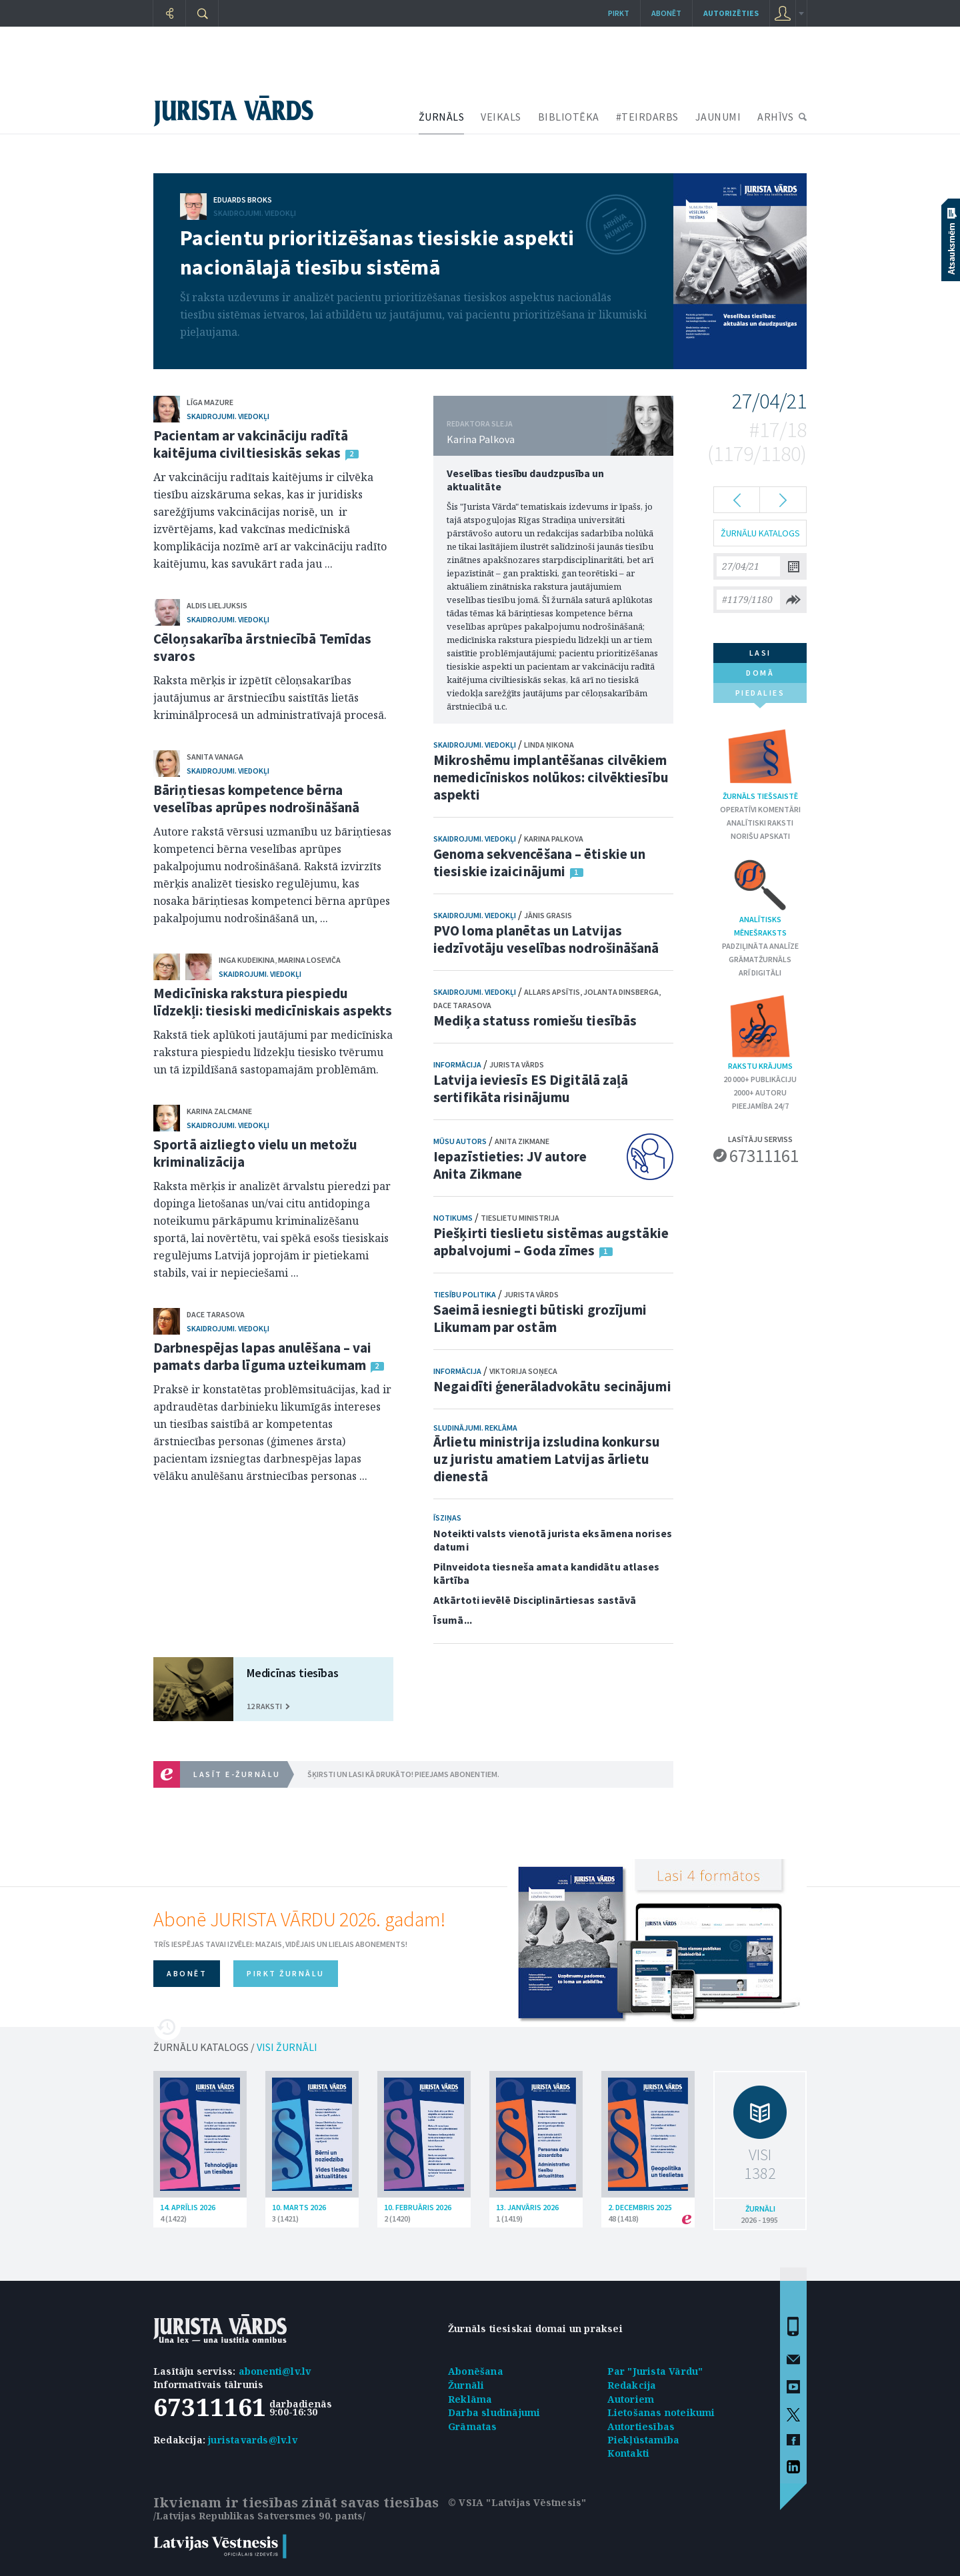 The width and height of the screenshot is (960, 2576). I want to click on Žurnāli, so click(466, 2385).